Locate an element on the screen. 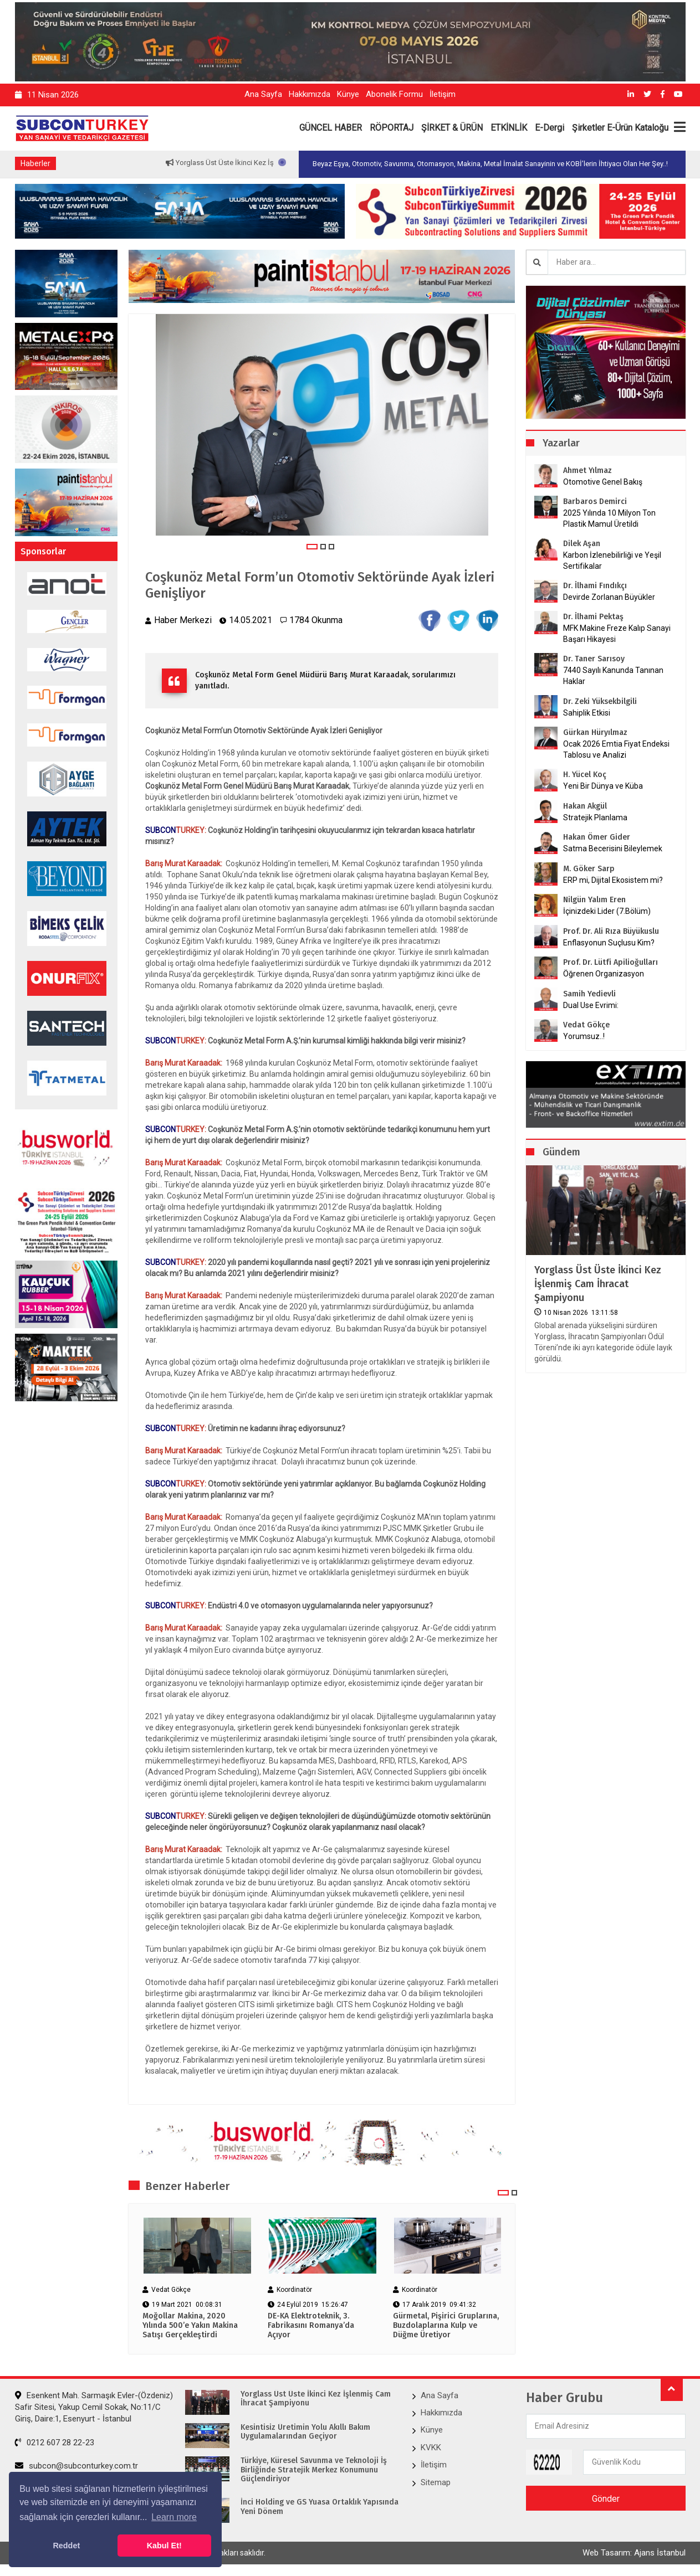 This screenshot has height=2576, width=700. 2025 Yılında 10 Milyon Ton Plastik Mamul Üretildi is located at coordinates (609, 518).